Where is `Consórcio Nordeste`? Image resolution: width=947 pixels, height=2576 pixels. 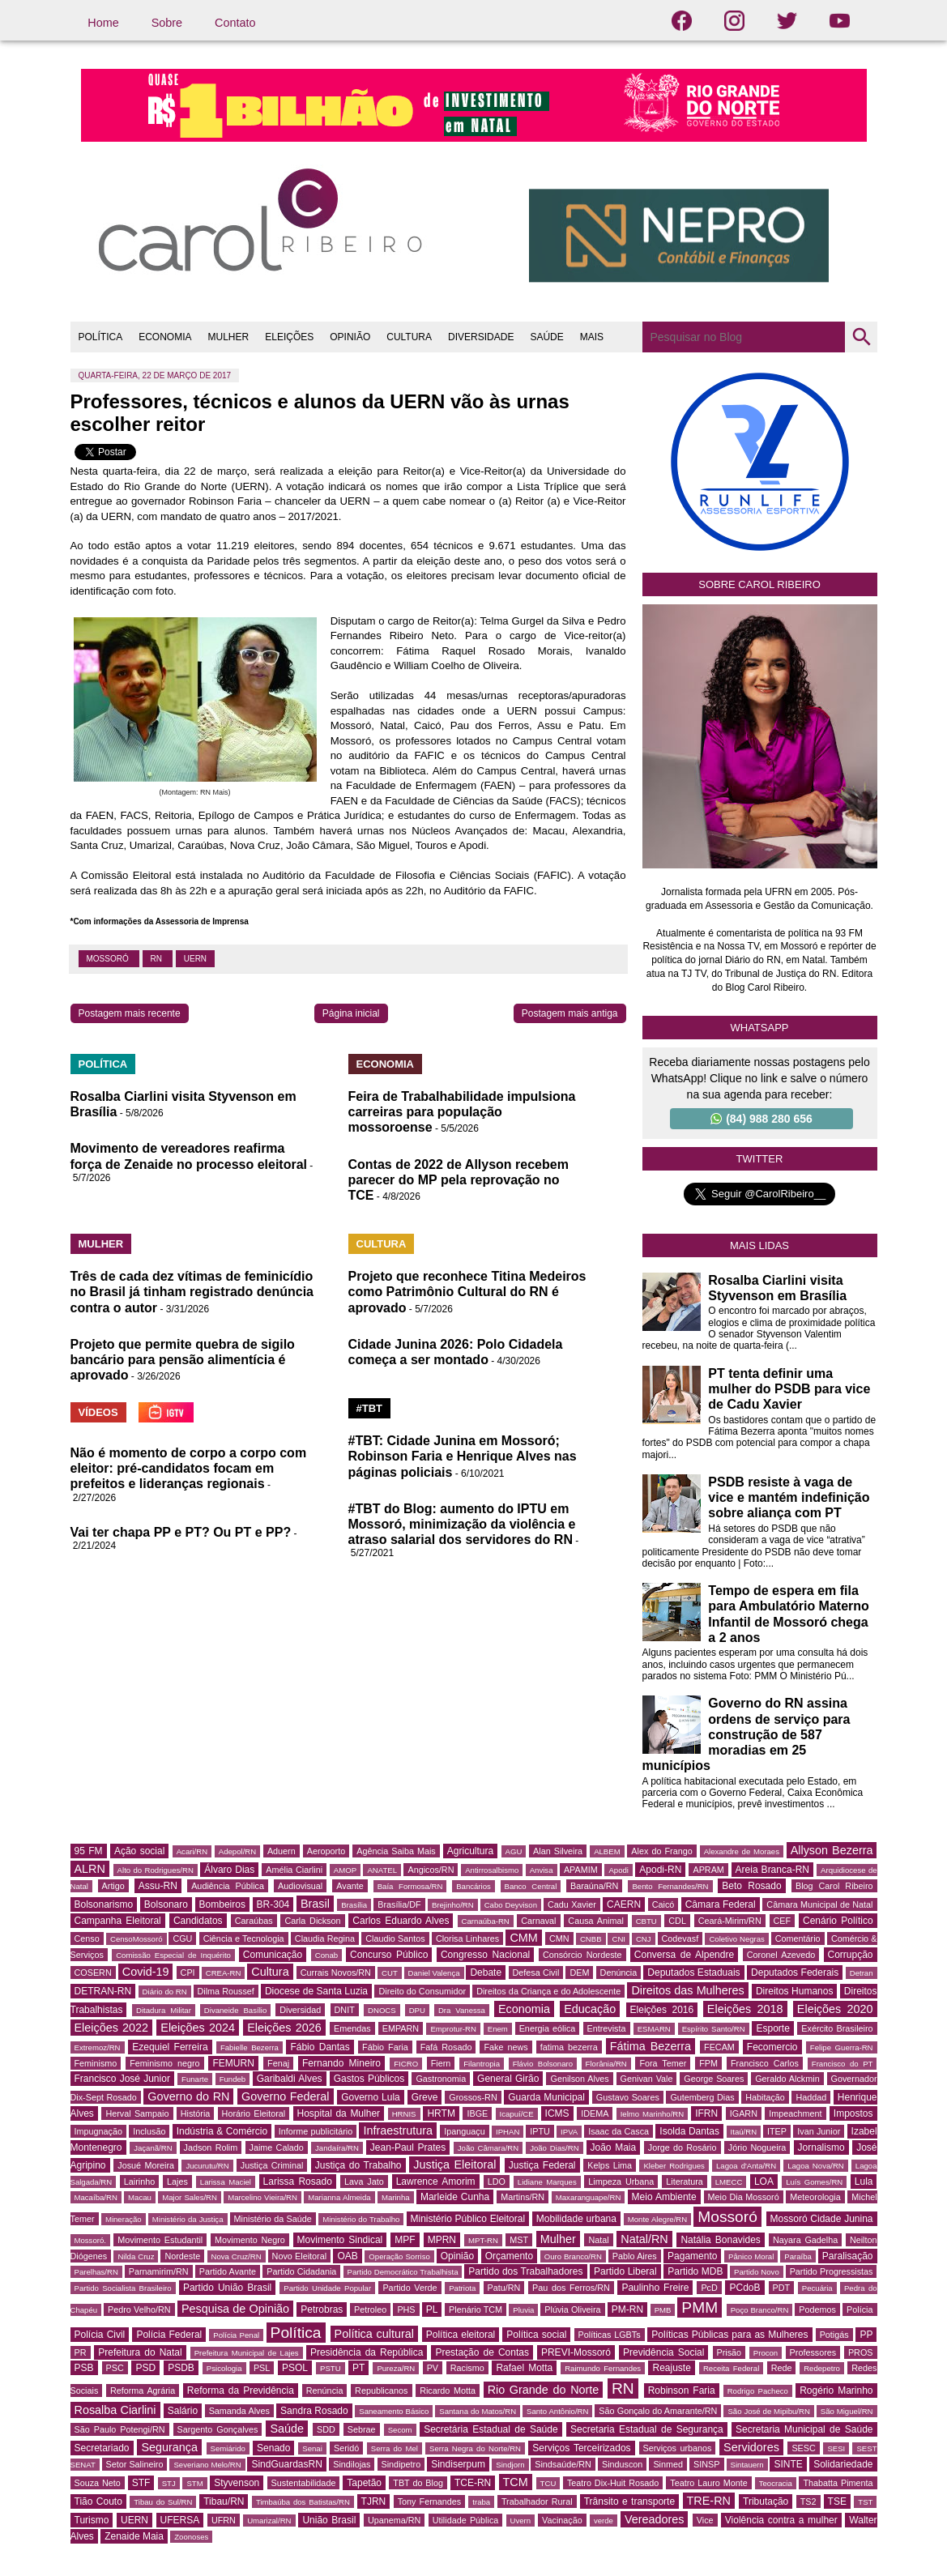 Consórcio Nordeste is located at coordinates (582, 1955).